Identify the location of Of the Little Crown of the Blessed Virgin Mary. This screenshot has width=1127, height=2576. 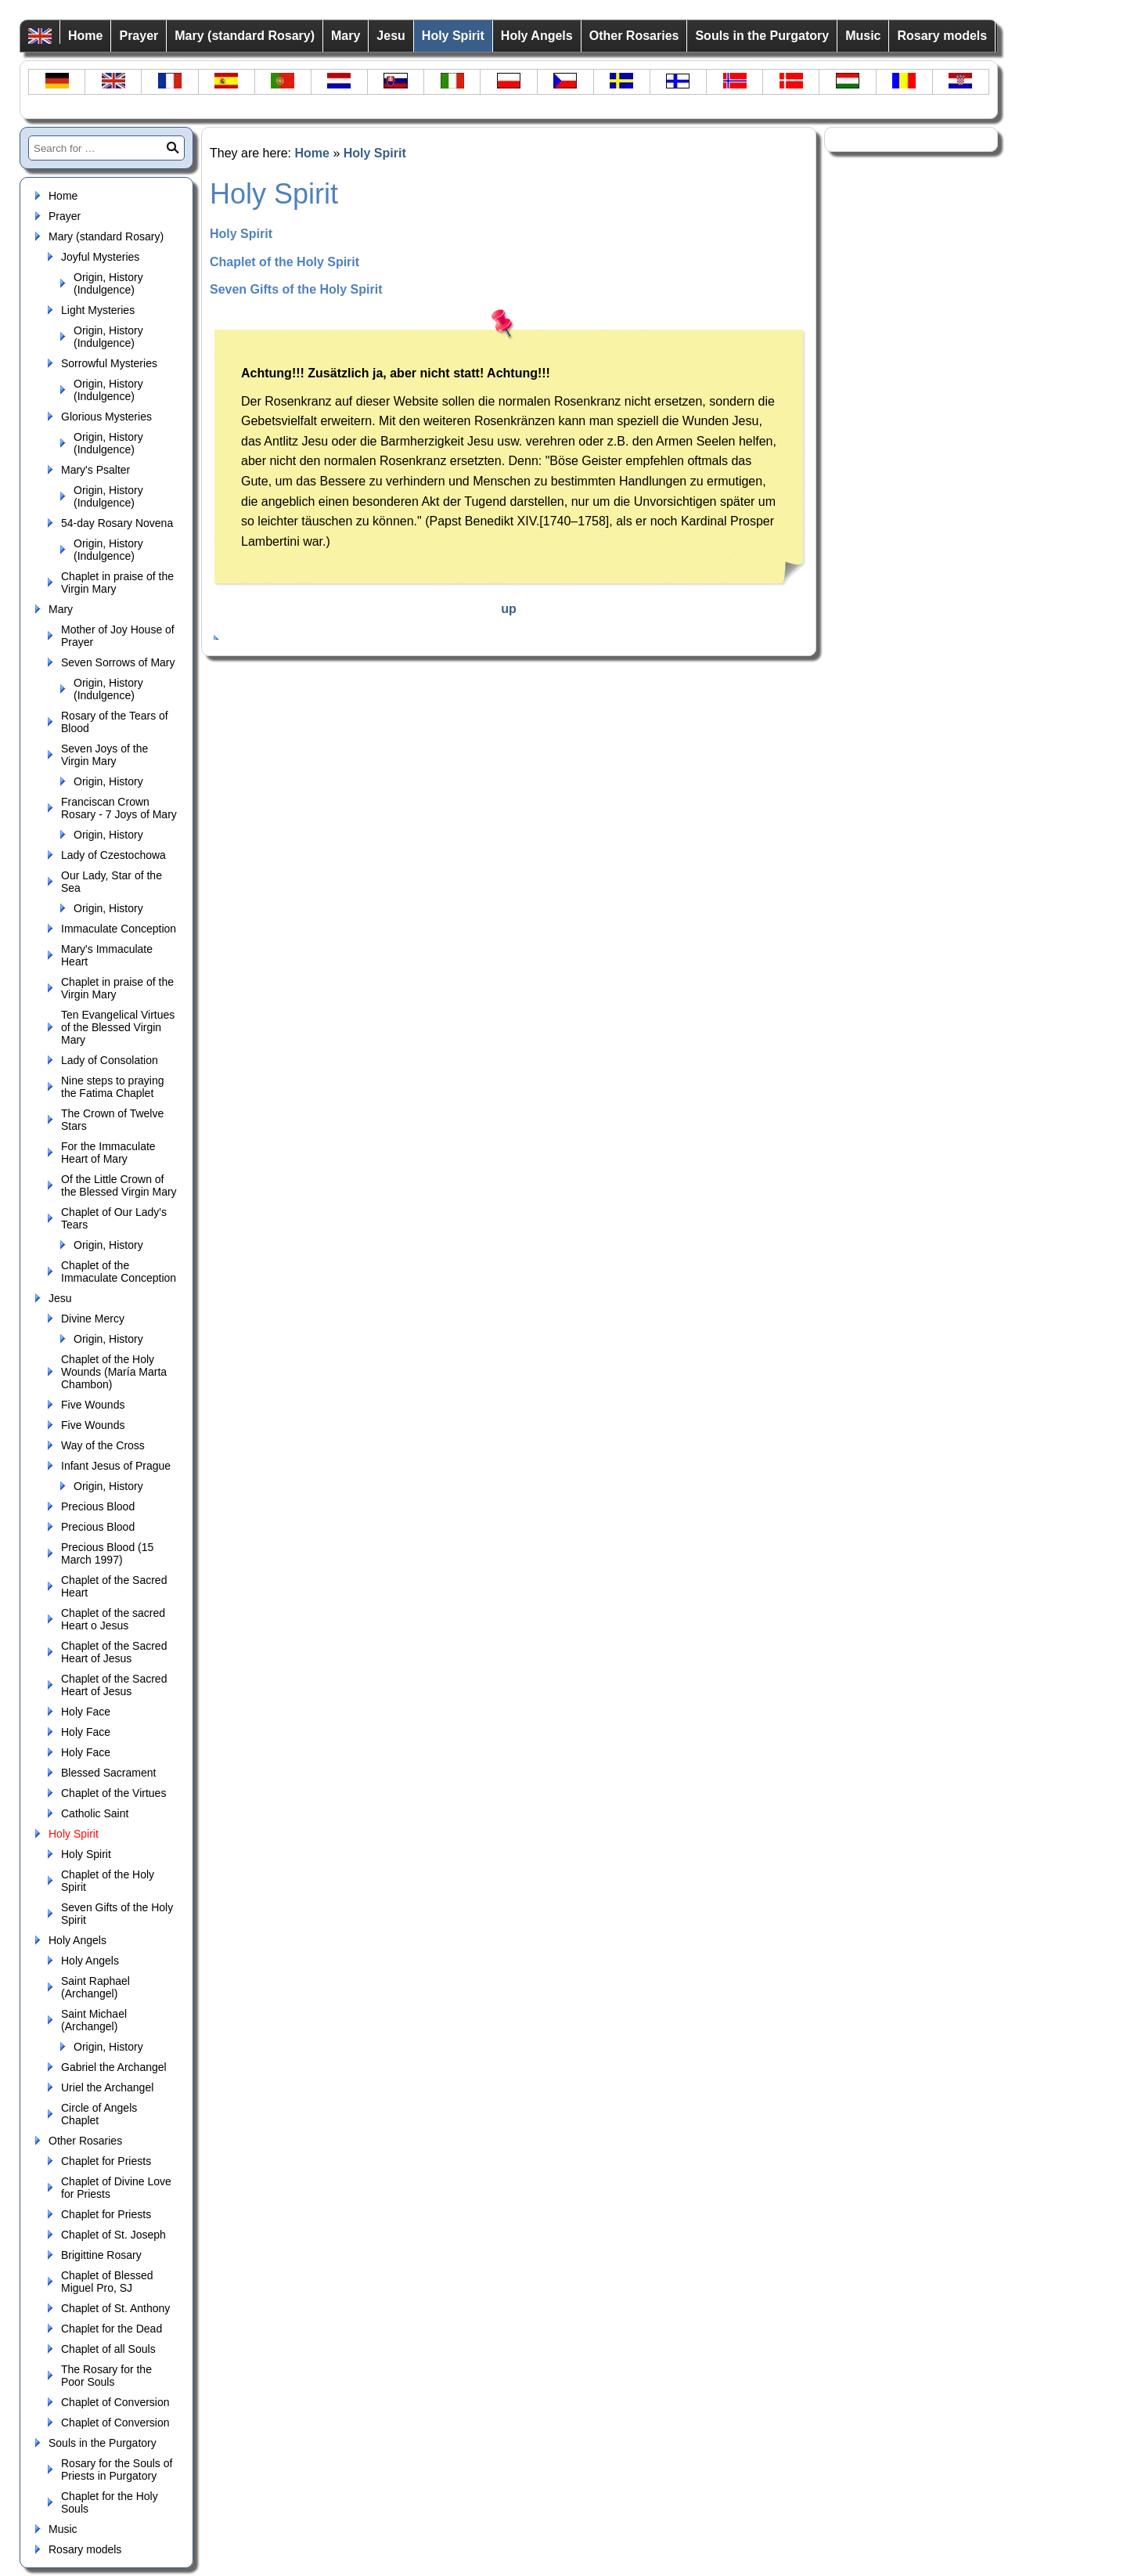
(119, 1185).